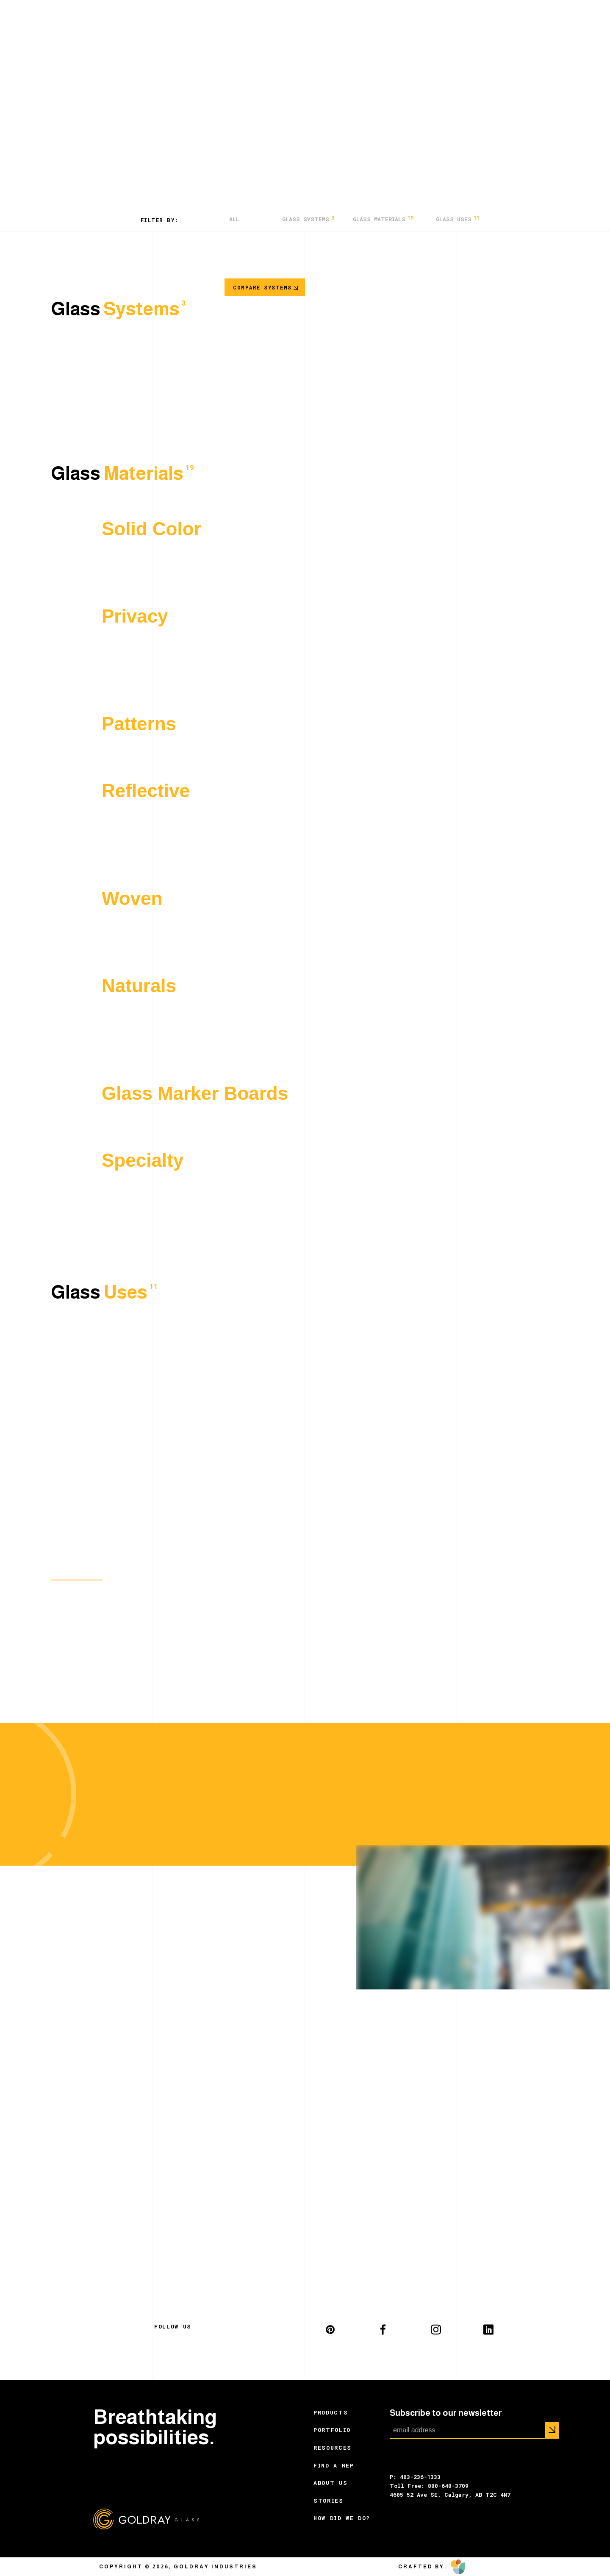 Image resolution: width=610 pixels, height=2576 pixels. I want to click on Products, so click(330, 2412).